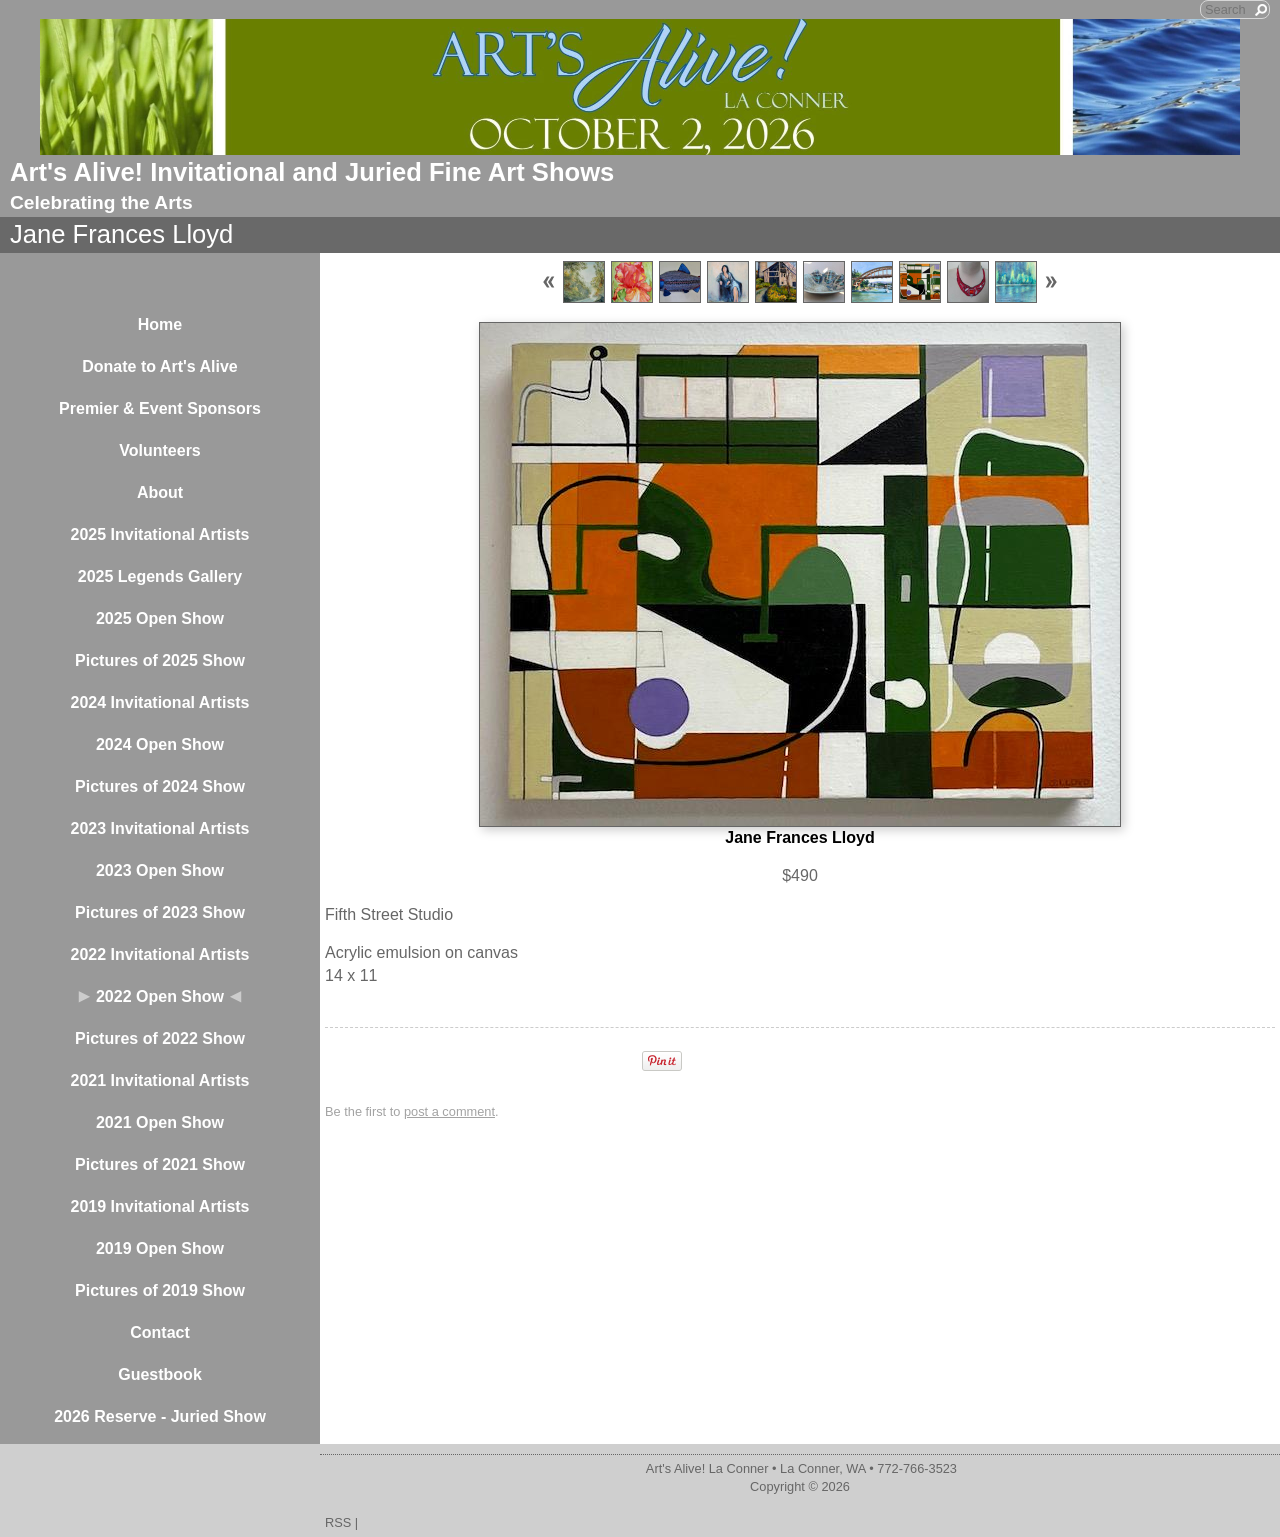 The width and height of the screenshot is (1280, 1537). What do you see at coordinates (160, 1164) in the screenshot?
I see `Pictures of 2021 Show` at bounding box center [160, 1164].